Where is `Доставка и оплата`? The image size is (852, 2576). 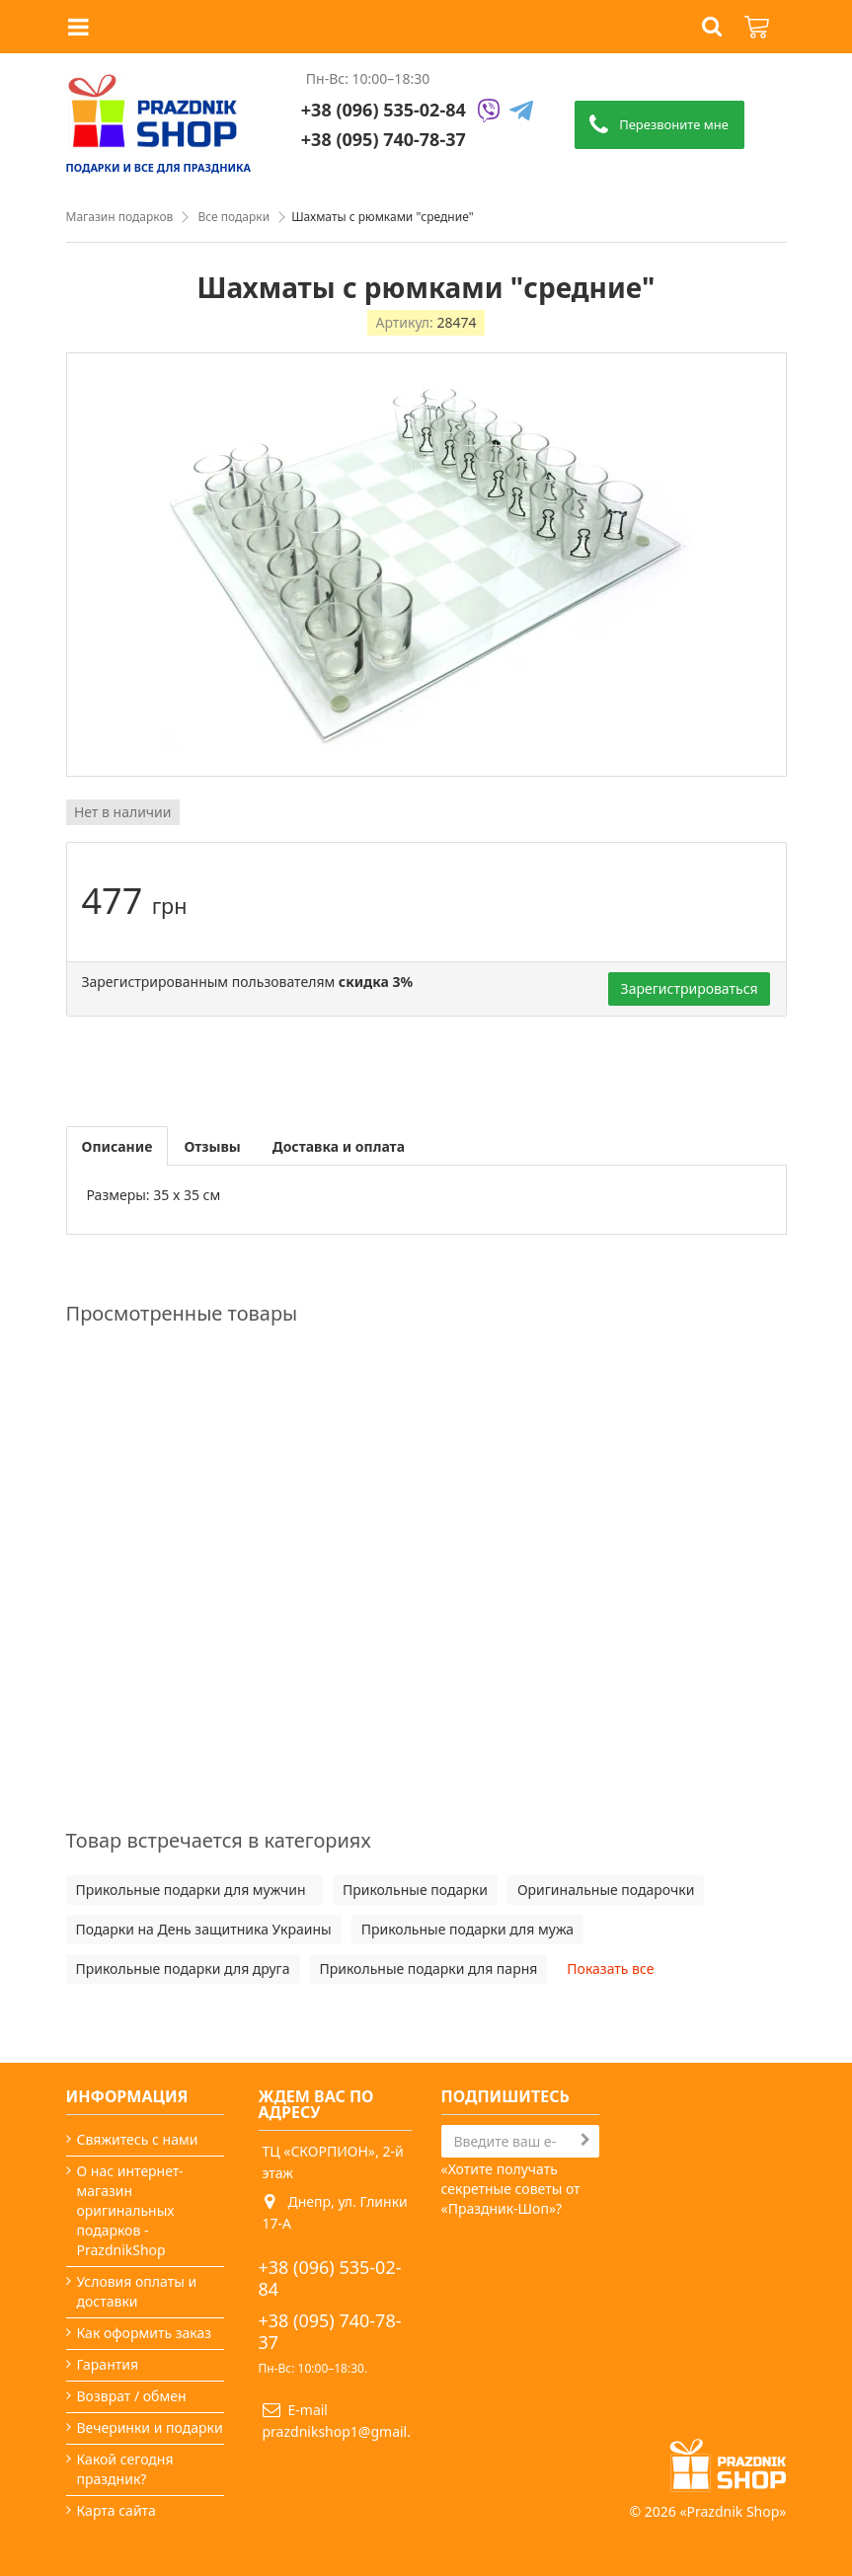 Доставка и оплата is located at coordinates (338, 1146).